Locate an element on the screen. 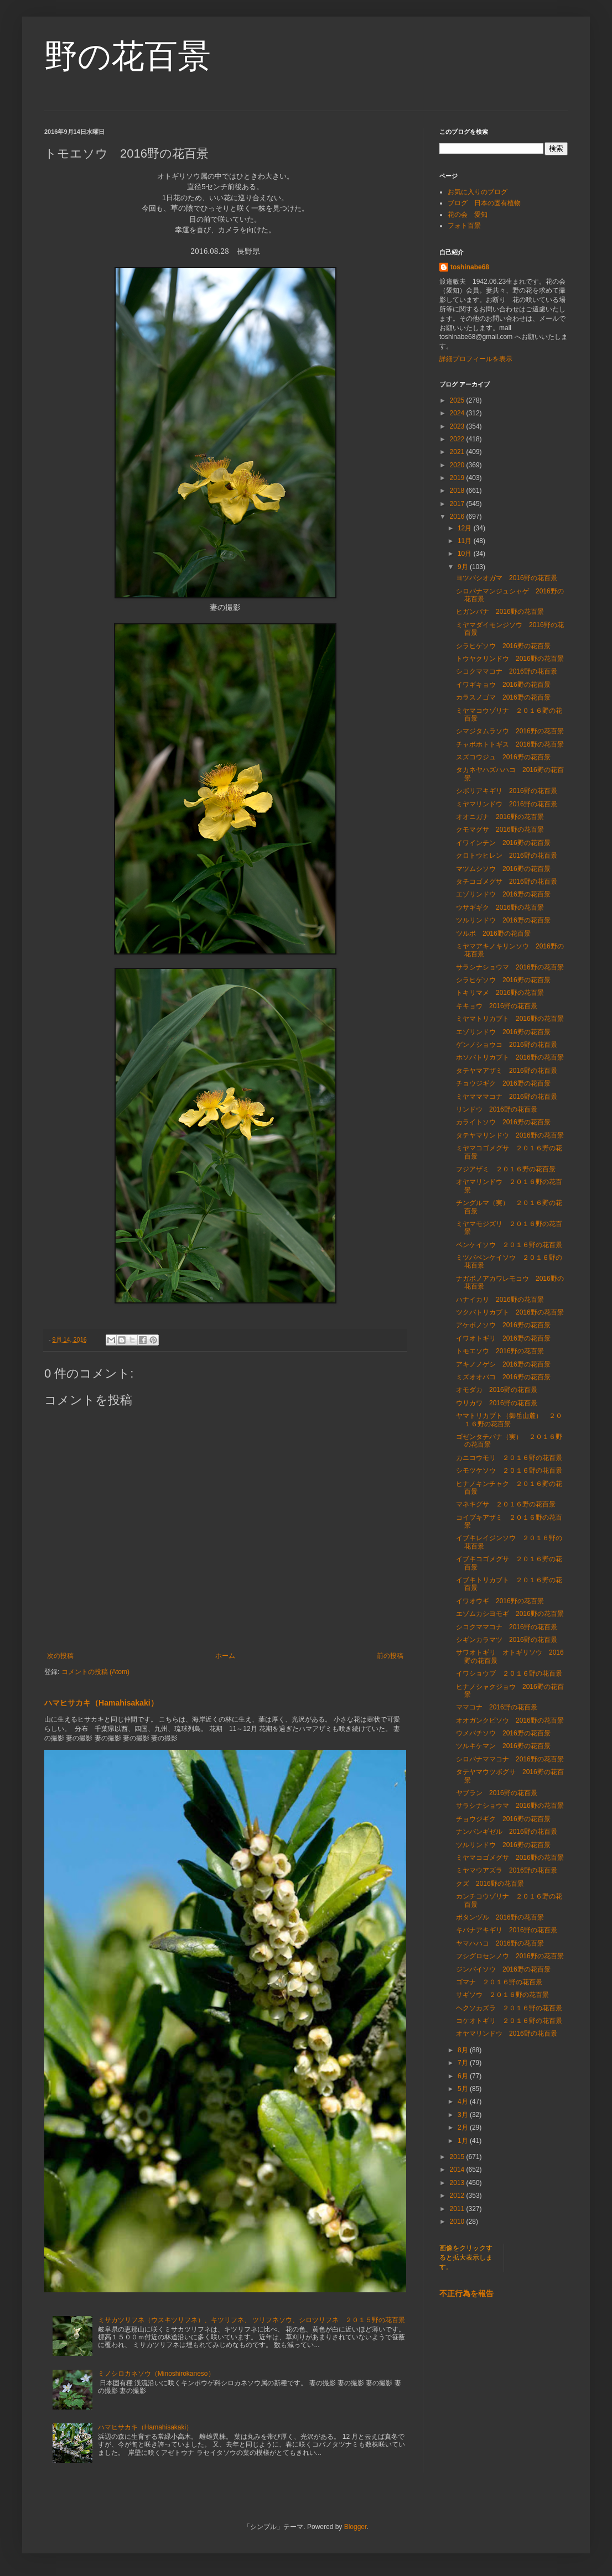  2023 is located at coordinates (458, 426).